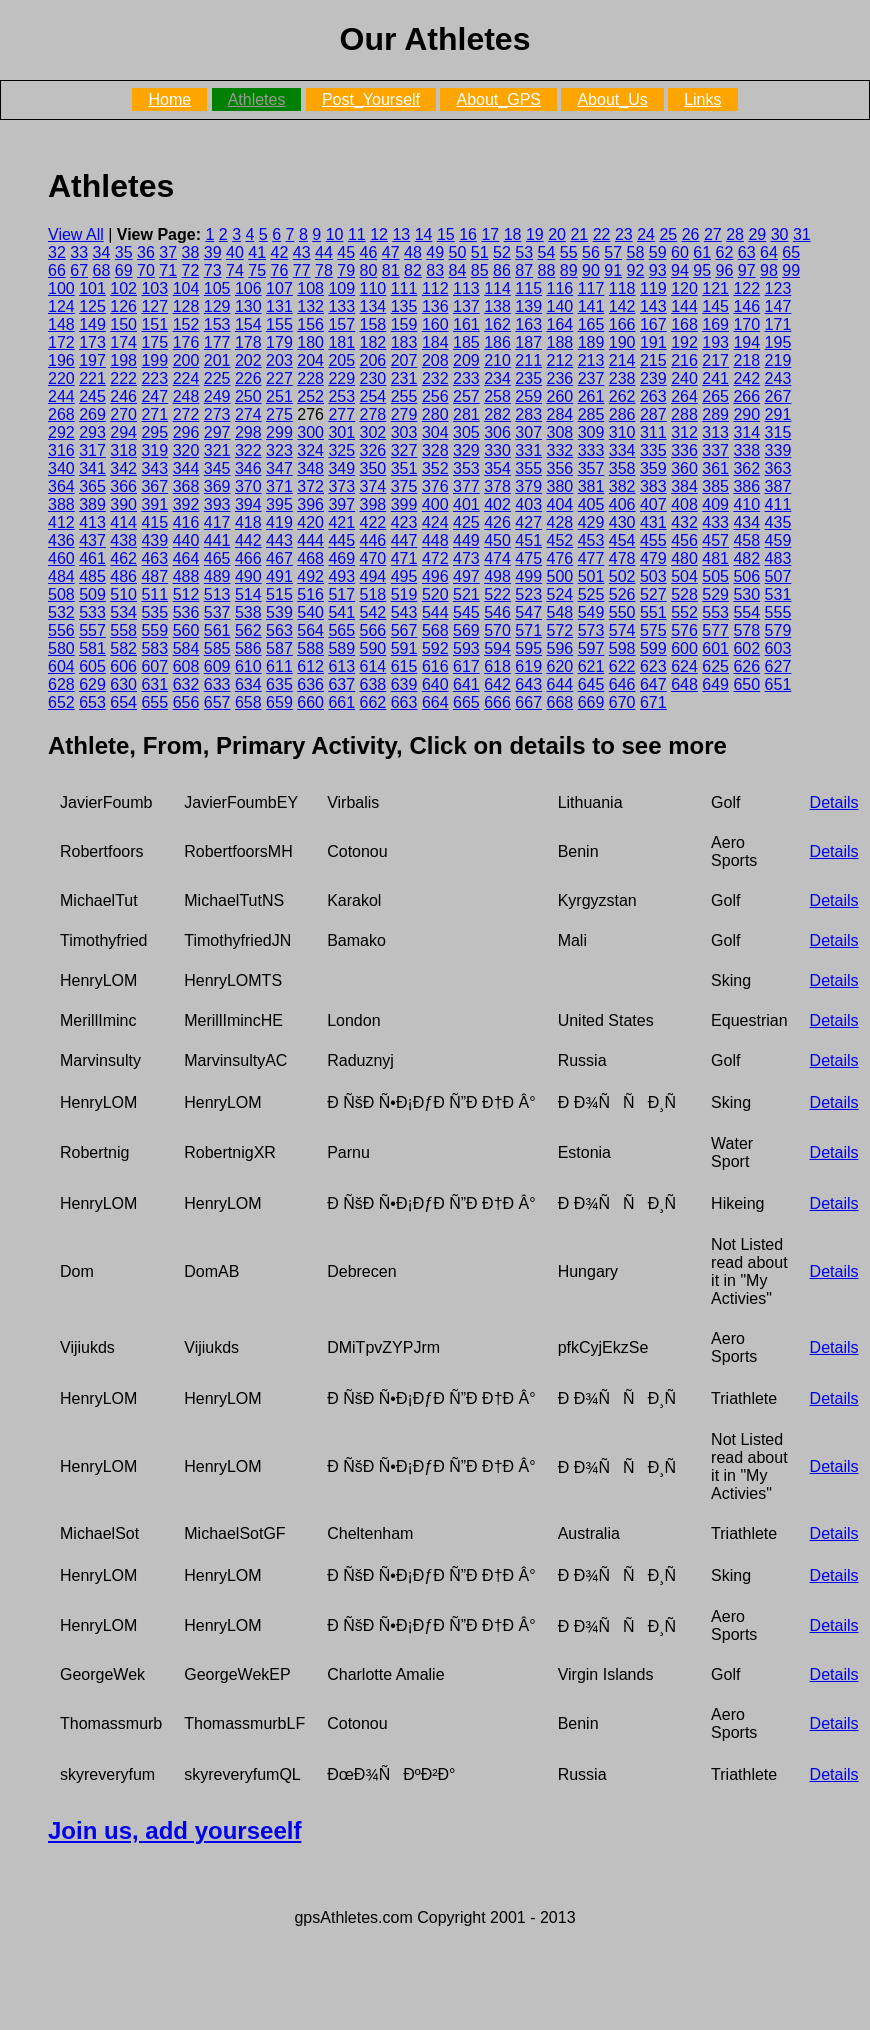 This screenshot has width=870, height=2030. I want to click on 75, so click(257, 270).